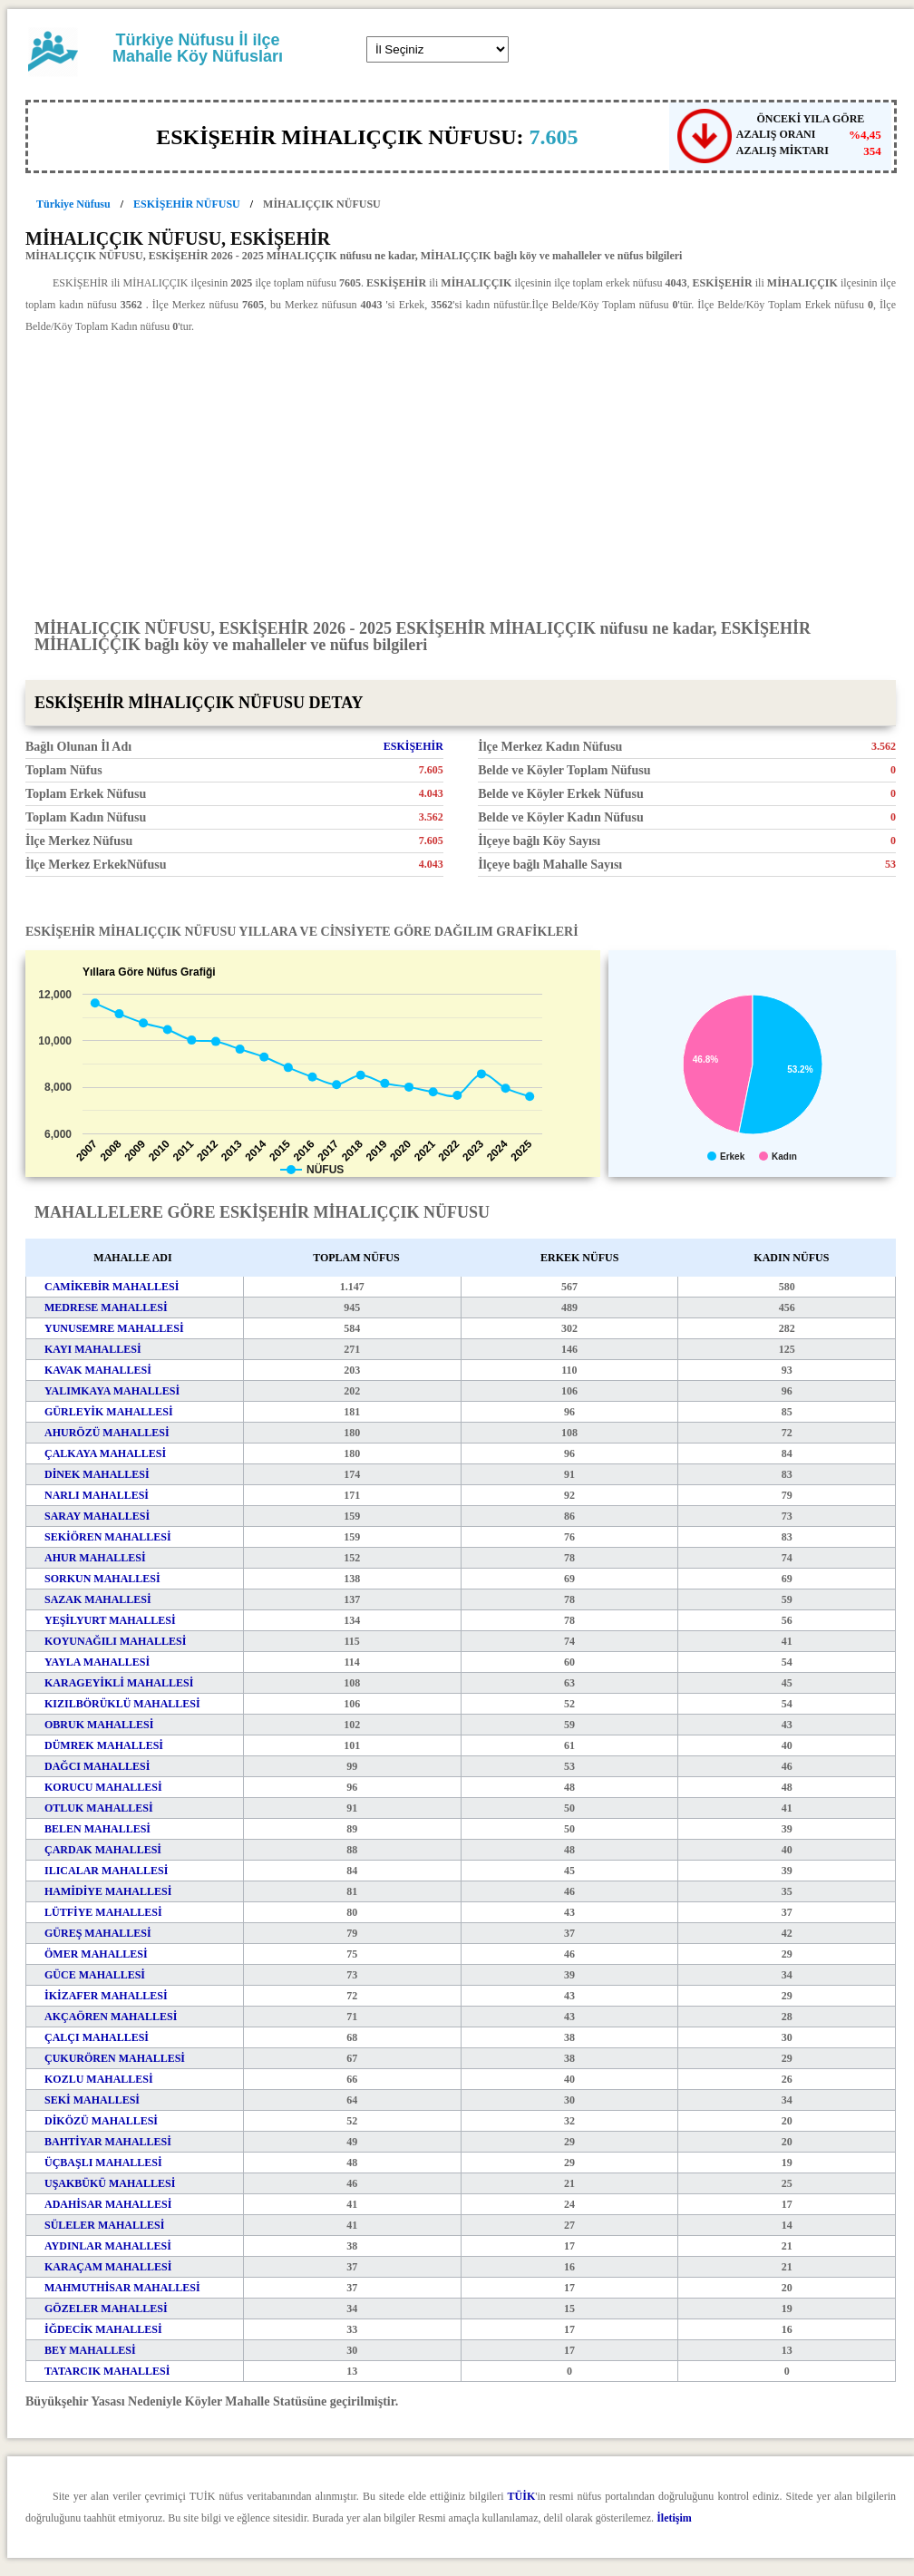 The height and width of the screenshot is (2576, 914). What do you see at coordinates (94, 1974) in the screenshot?
I see `GÜCE MAHALLESİ` at bounding box center [94, 1974].